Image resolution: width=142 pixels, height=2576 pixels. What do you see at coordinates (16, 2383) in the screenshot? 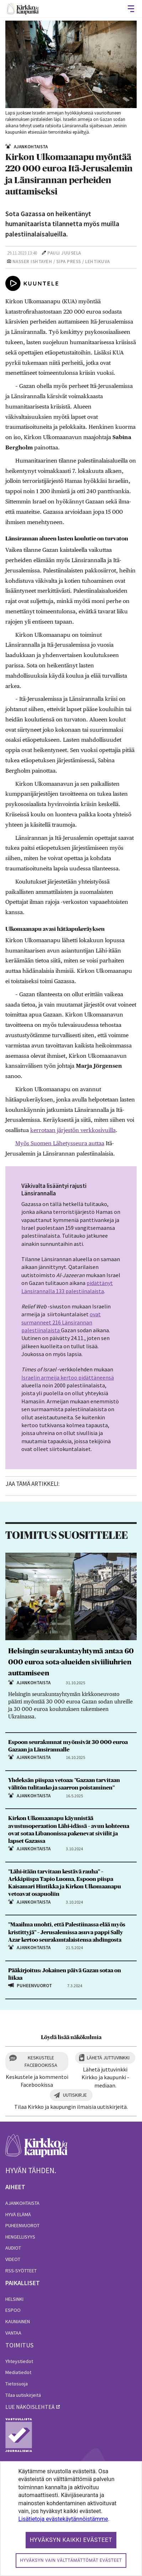
I see `Tietosuoja` at bounding box center [16, 2383].